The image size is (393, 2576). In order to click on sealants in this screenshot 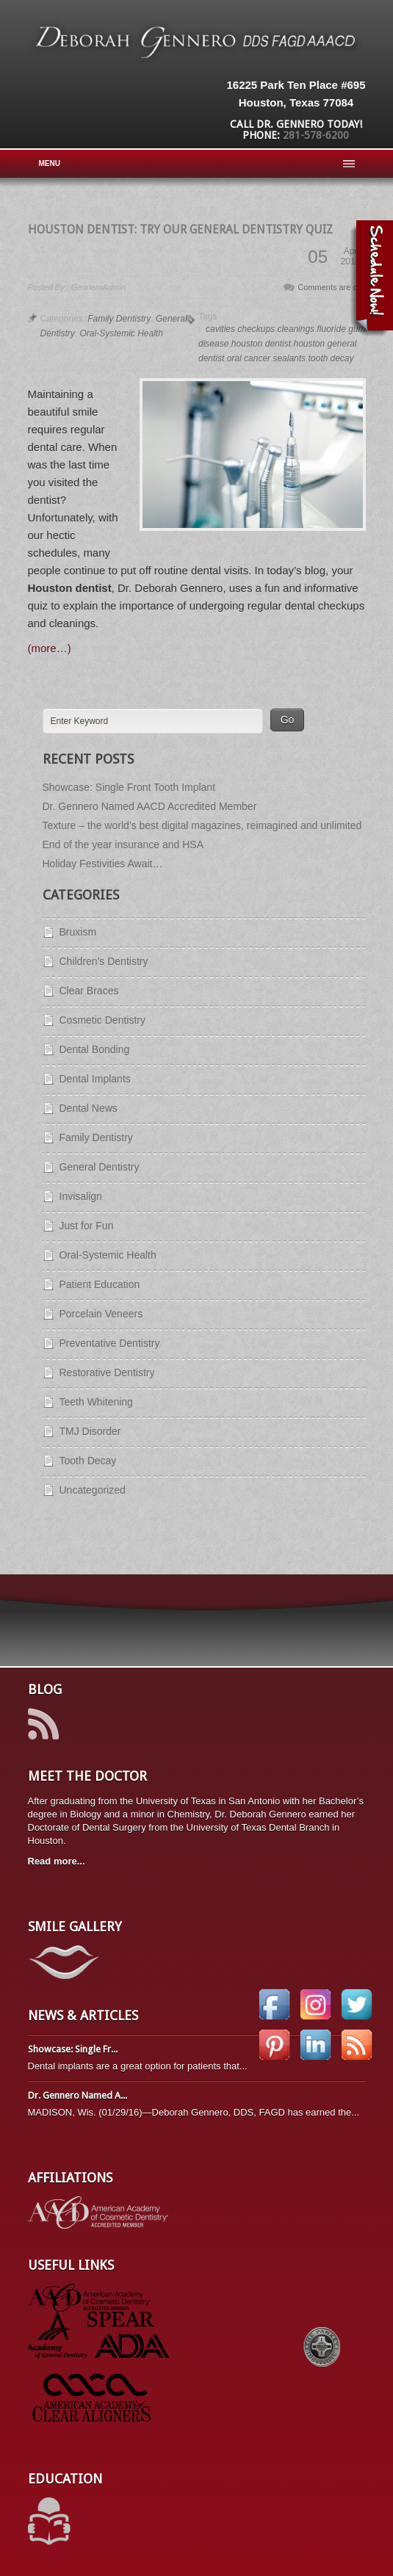, I will do `click(289, 358)`.